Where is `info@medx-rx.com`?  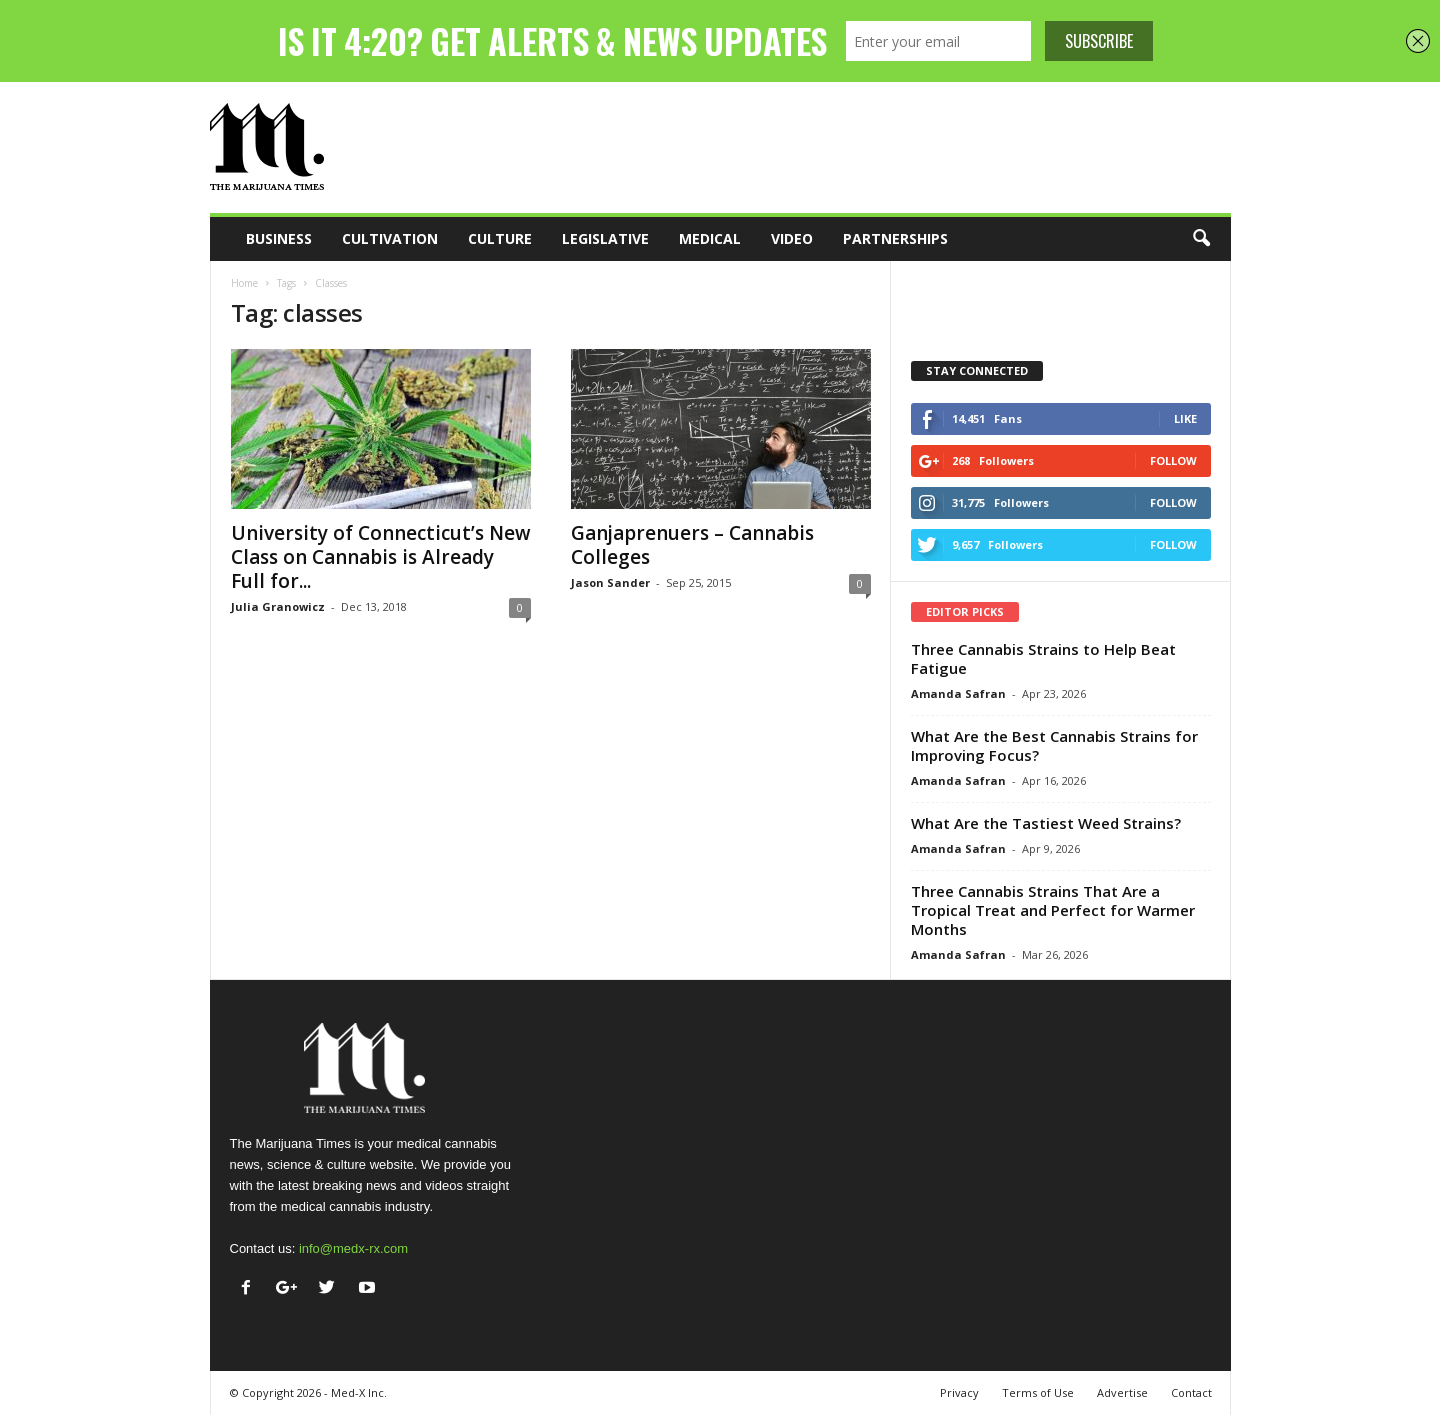 info@medx-rx.com is located at coordinates (353, 1248).